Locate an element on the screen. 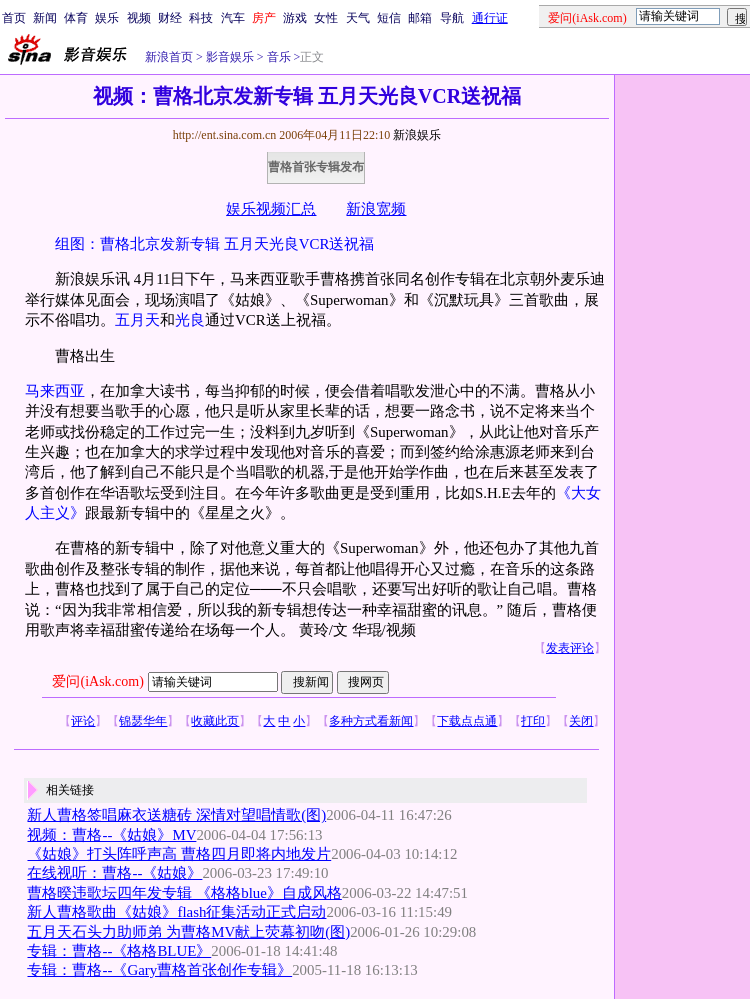  邮箱 is located at coordinates (420, 18).